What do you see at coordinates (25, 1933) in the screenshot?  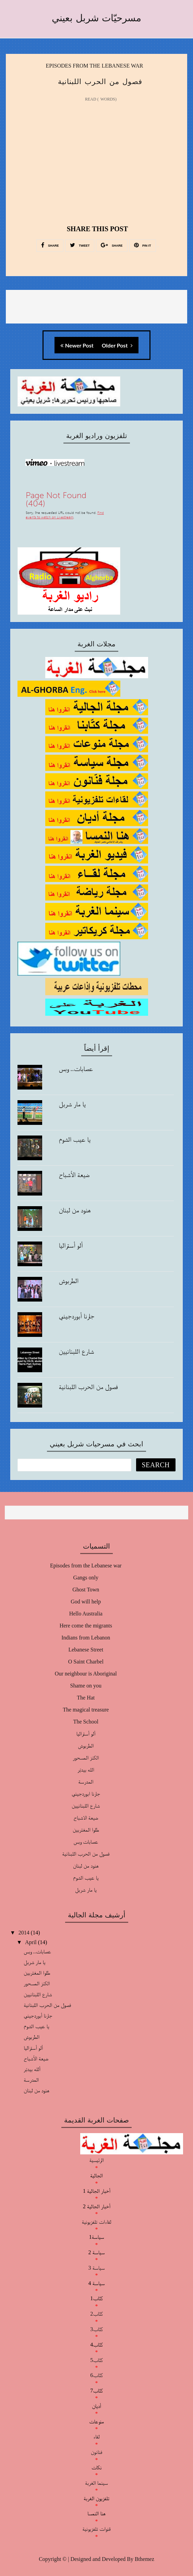 I see `2014` at bounding box center [25, 1933].